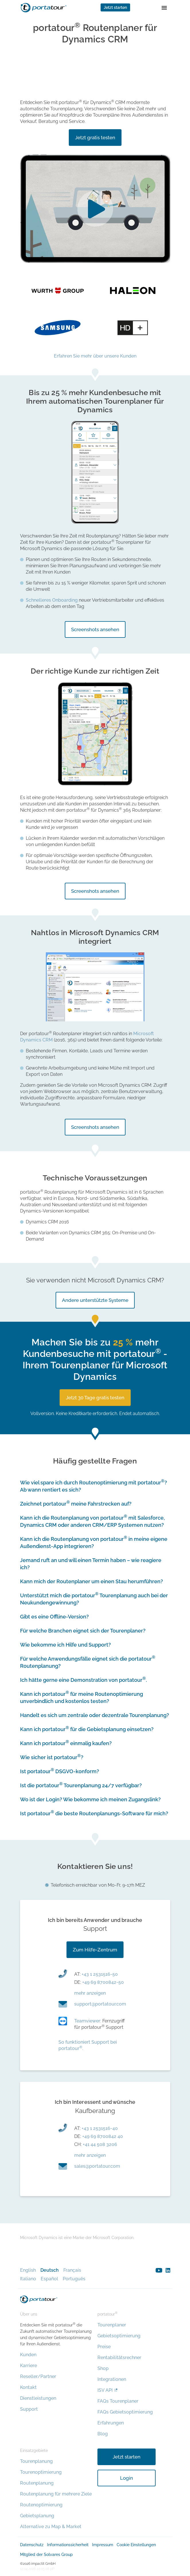 The image size is (190, 2576). Describe the element at coordinates (100, 2128) in the screenshot. I see `+43 1 2531516-40` at that location.